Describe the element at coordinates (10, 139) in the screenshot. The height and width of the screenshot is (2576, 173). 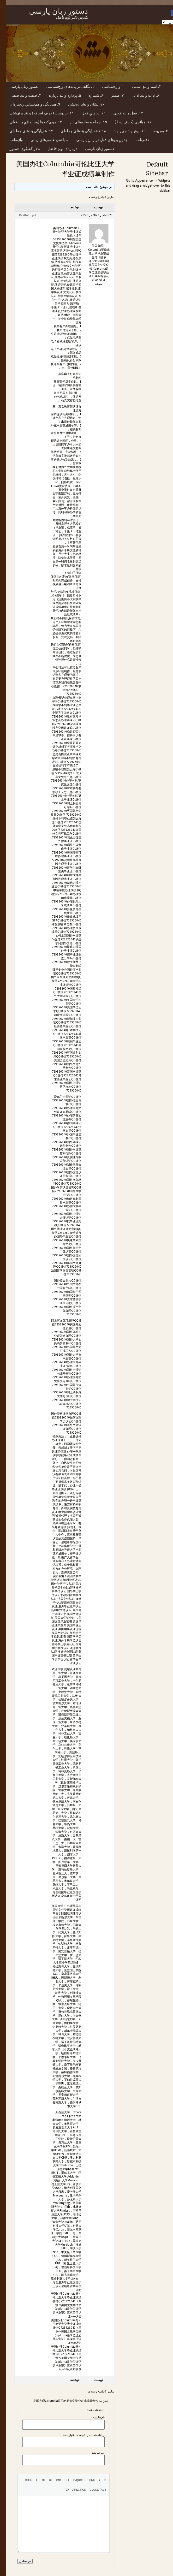
I see `واژه‌نامه` at that location.